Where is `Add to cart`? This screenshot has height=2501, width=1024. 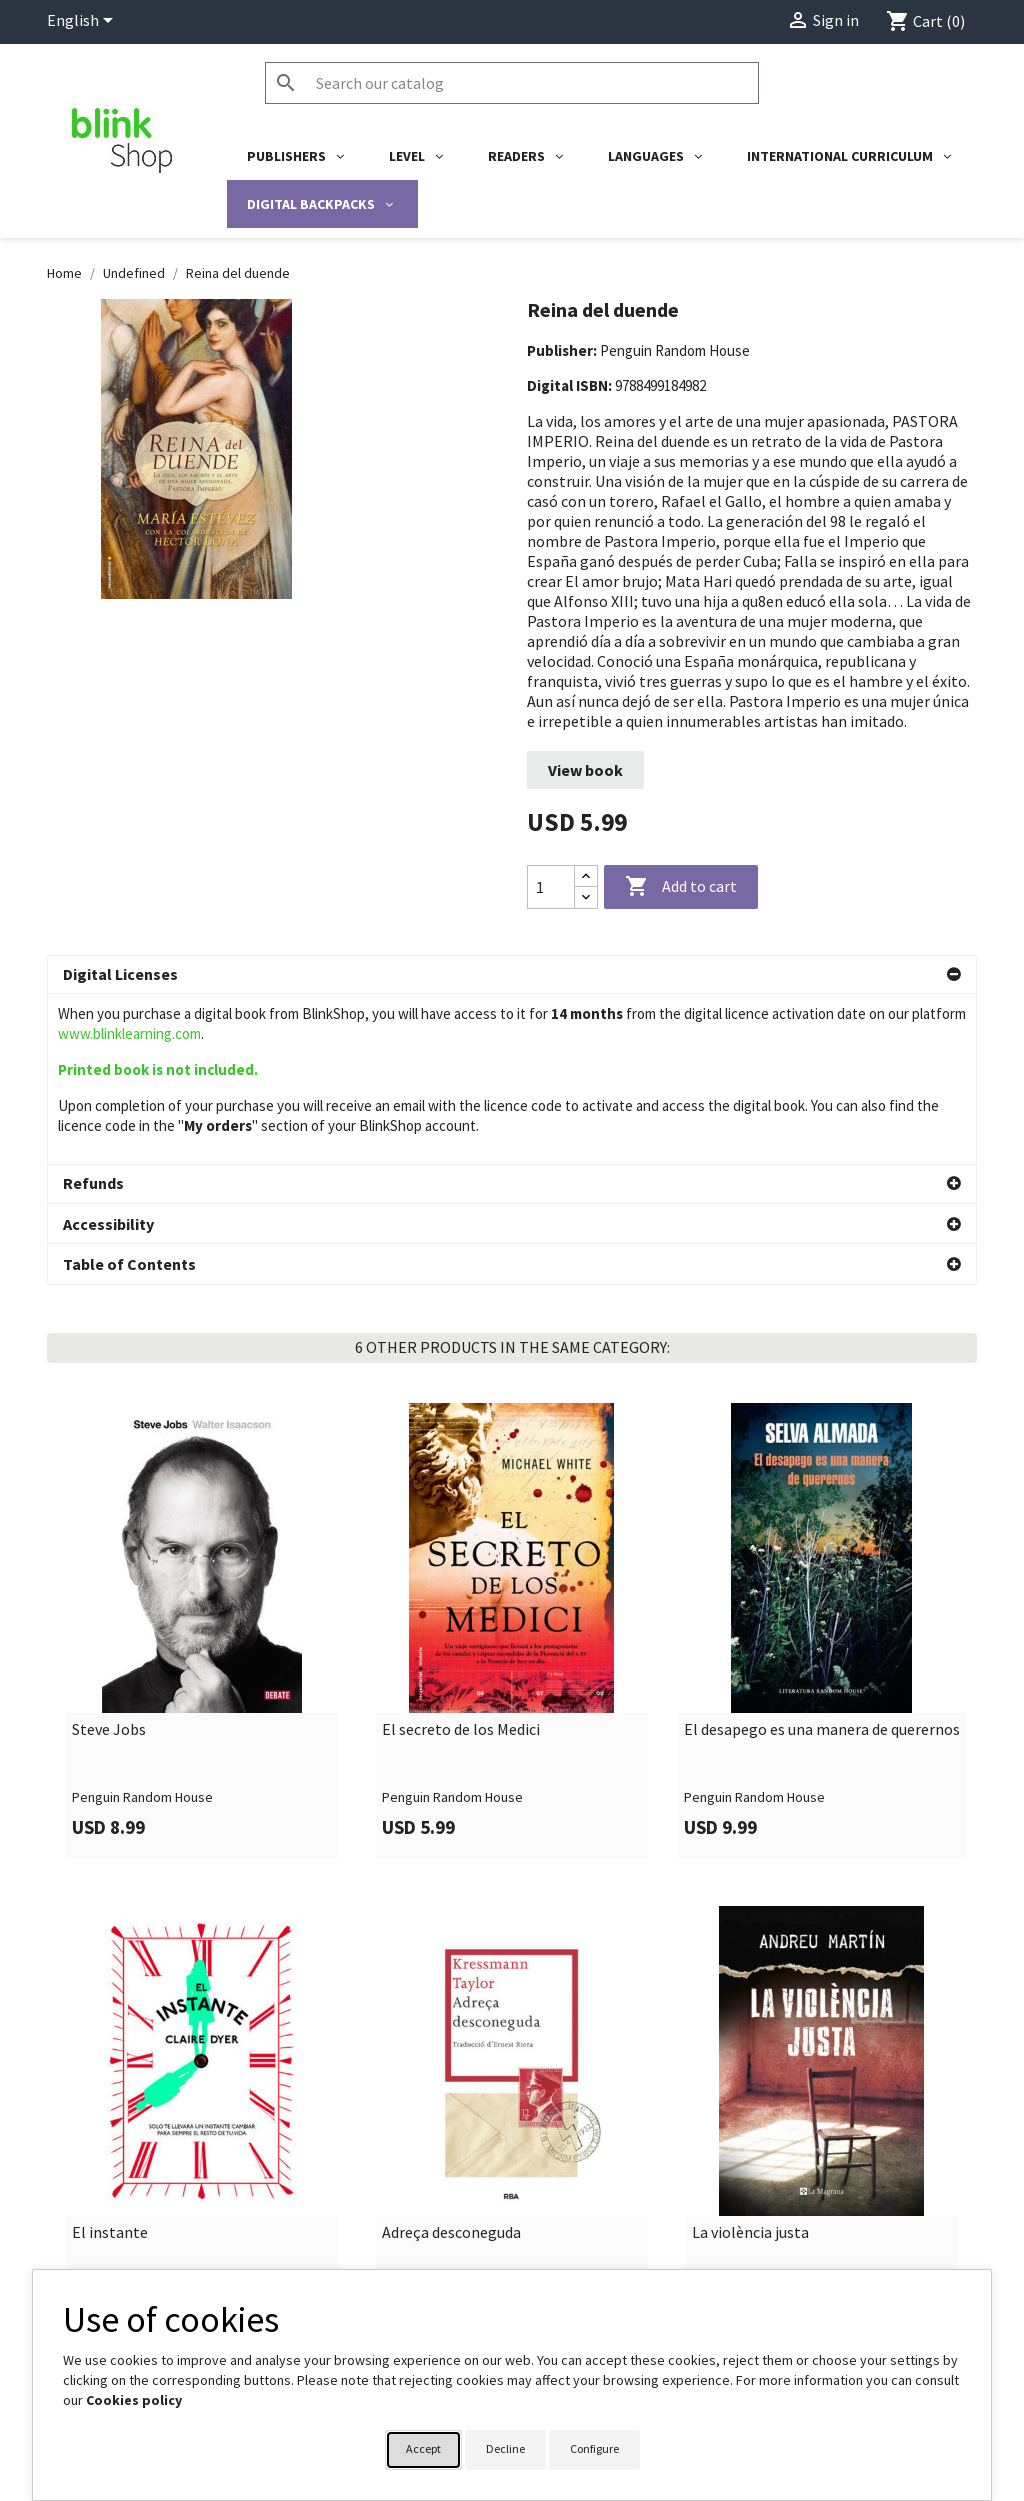 Add to cart is located at coordinates (681, 887).